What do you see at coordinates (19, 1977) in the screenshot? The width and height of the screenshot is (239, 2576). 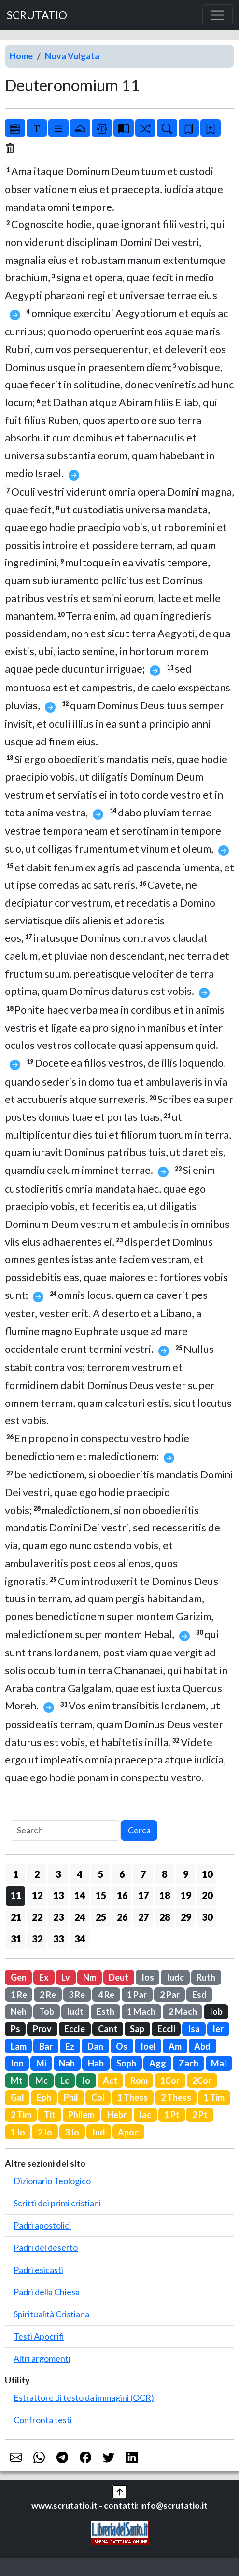 I see `Gen [button]` at bounding box center [19, 1977].